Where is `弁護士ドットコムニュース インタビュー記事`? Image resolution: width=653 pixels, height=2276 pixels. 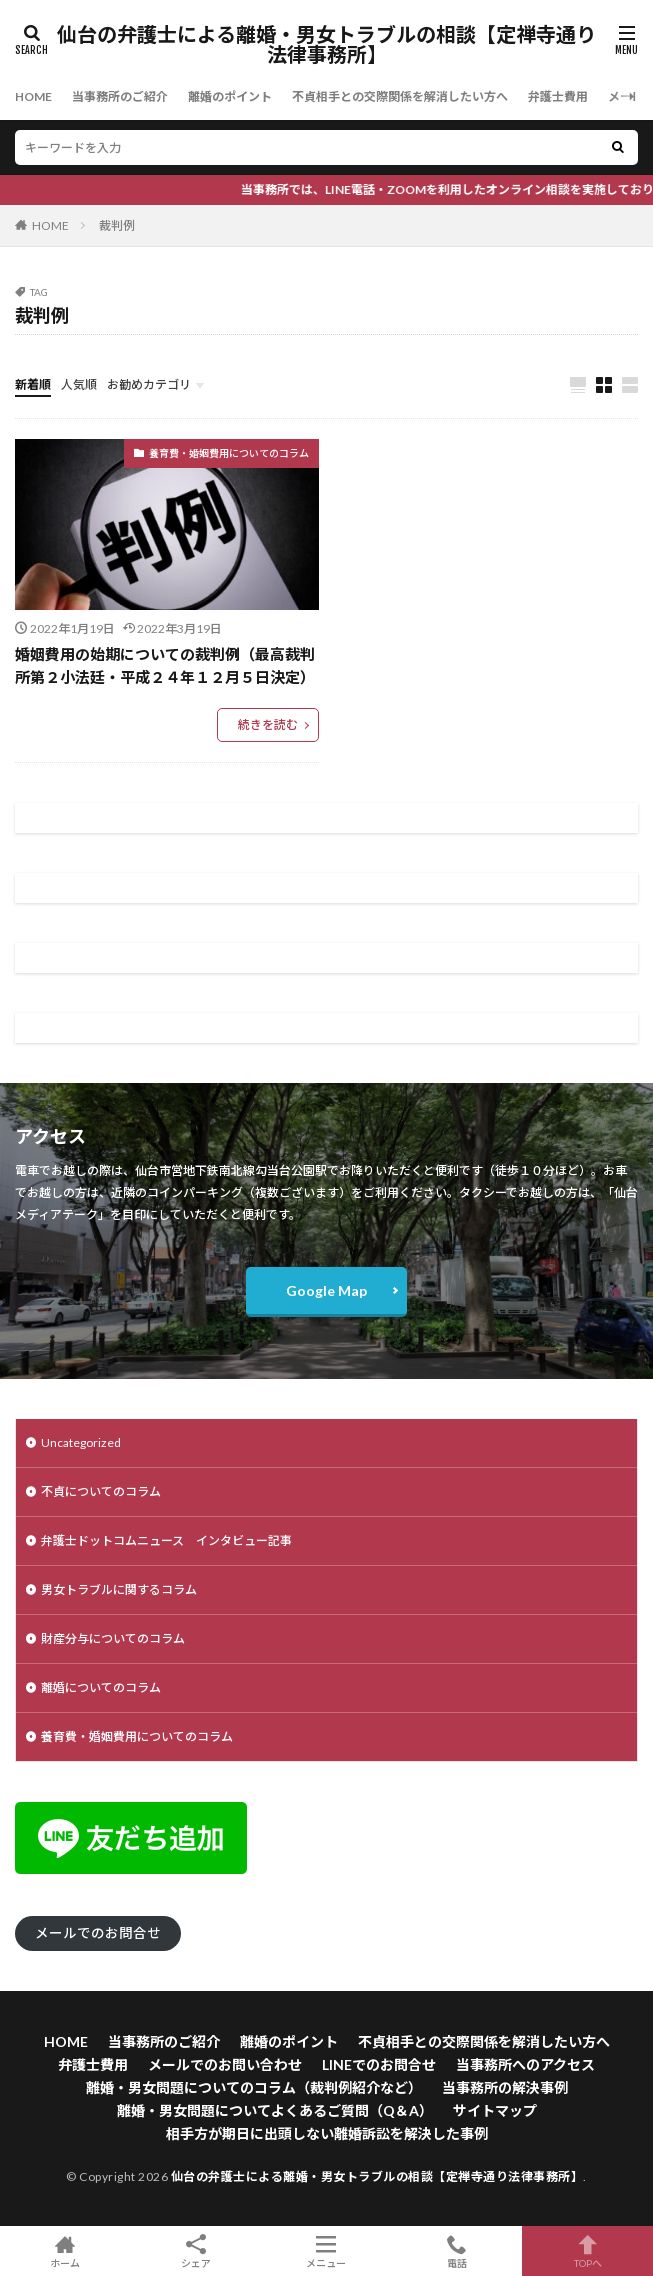 弁護士ドットコムニュース インタビュー記事 is located at coordinates (166, 1540).